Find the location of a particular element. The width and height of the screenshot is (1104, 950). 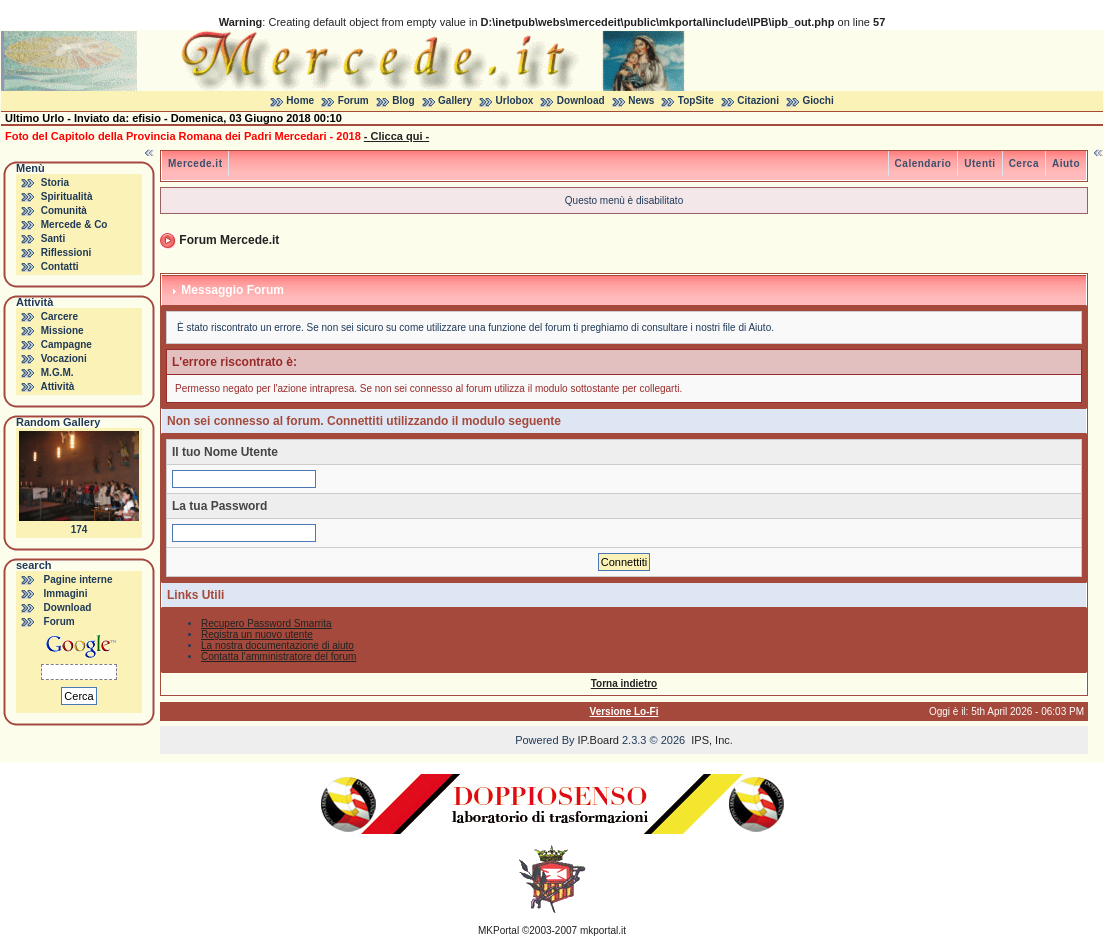

Blog is located at coordinates (403, 100).